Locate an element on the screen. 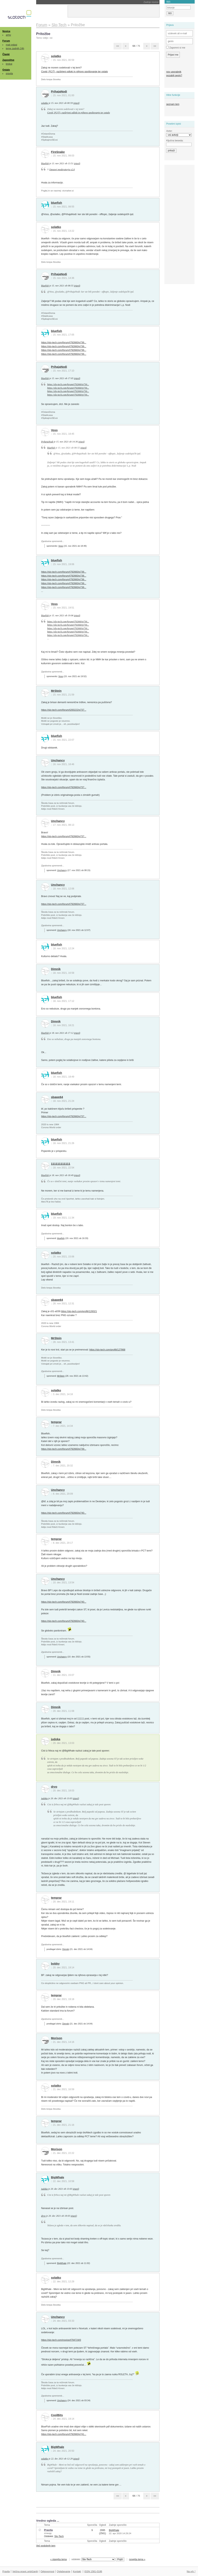  BigWhale is located at coordinates (57, 2177).